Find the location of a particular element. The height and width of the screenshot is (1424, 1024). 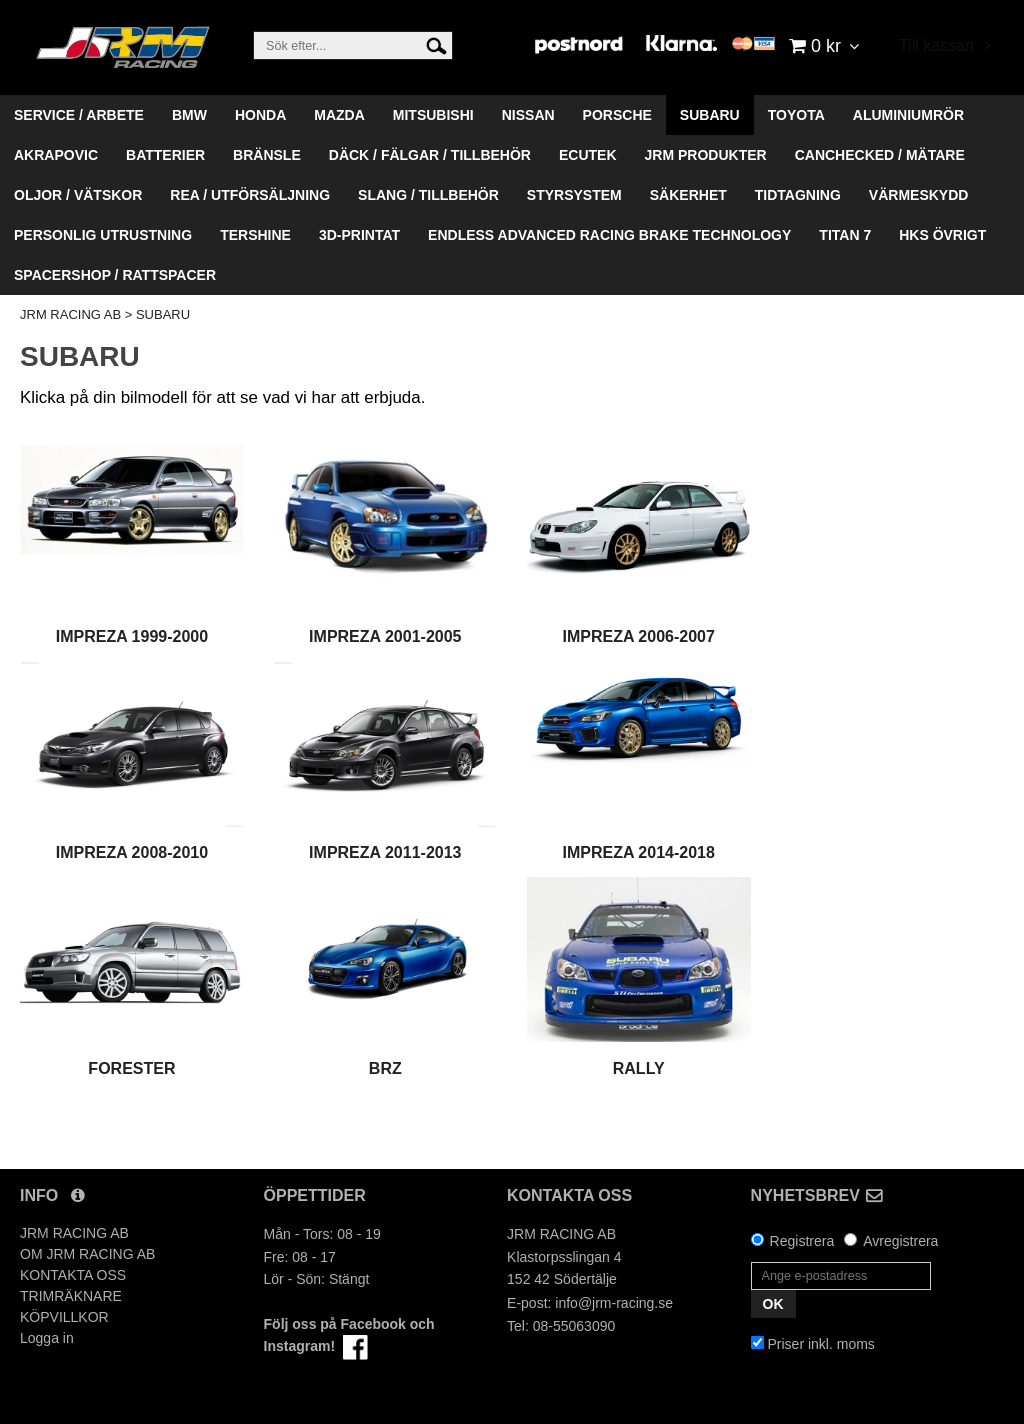

BRÄNSLE is located at coordinates (267, 155).